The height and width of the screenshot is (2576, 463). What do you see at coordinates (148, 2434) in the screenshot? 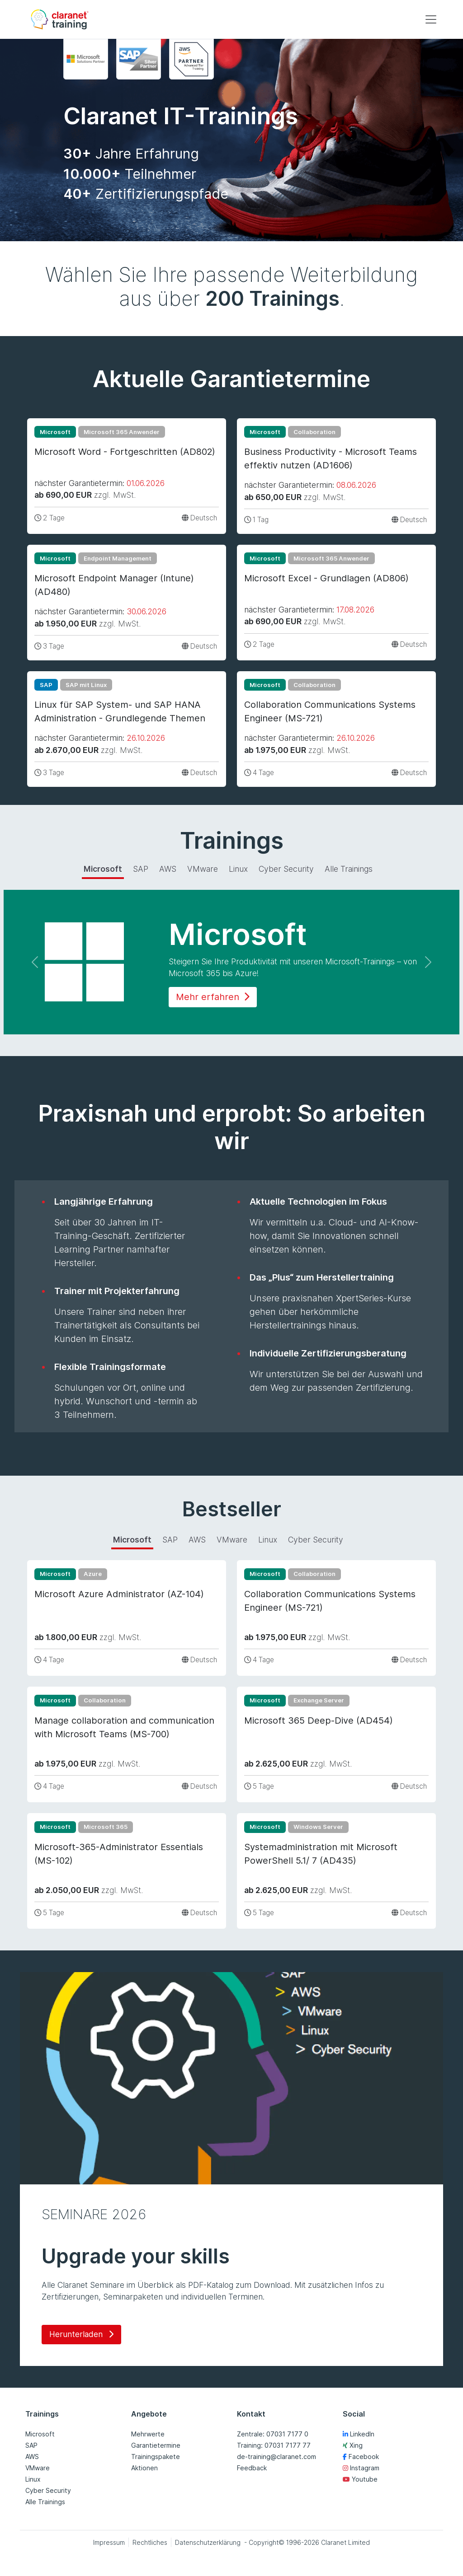
I see `Mehrwerte` at bounding box center [148, 2434].